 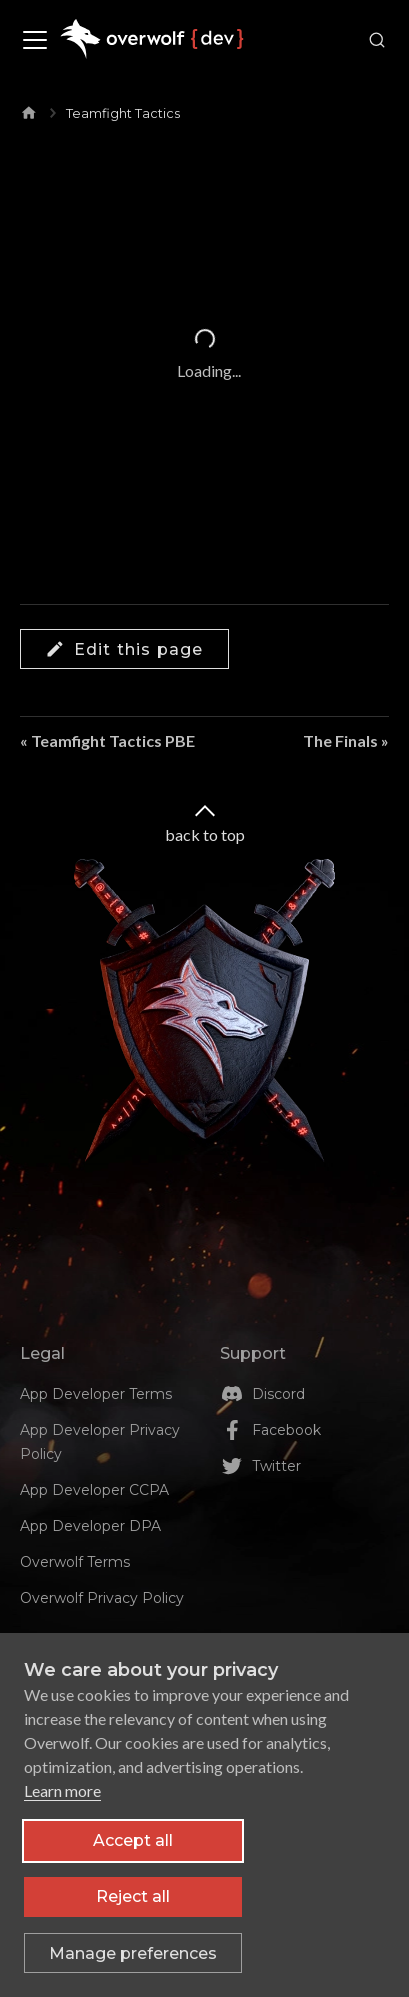 What do you see at coordinates (96, 1394) in the screenshot?
I see `App Developer Terms` at bounding box center [96, 1394].